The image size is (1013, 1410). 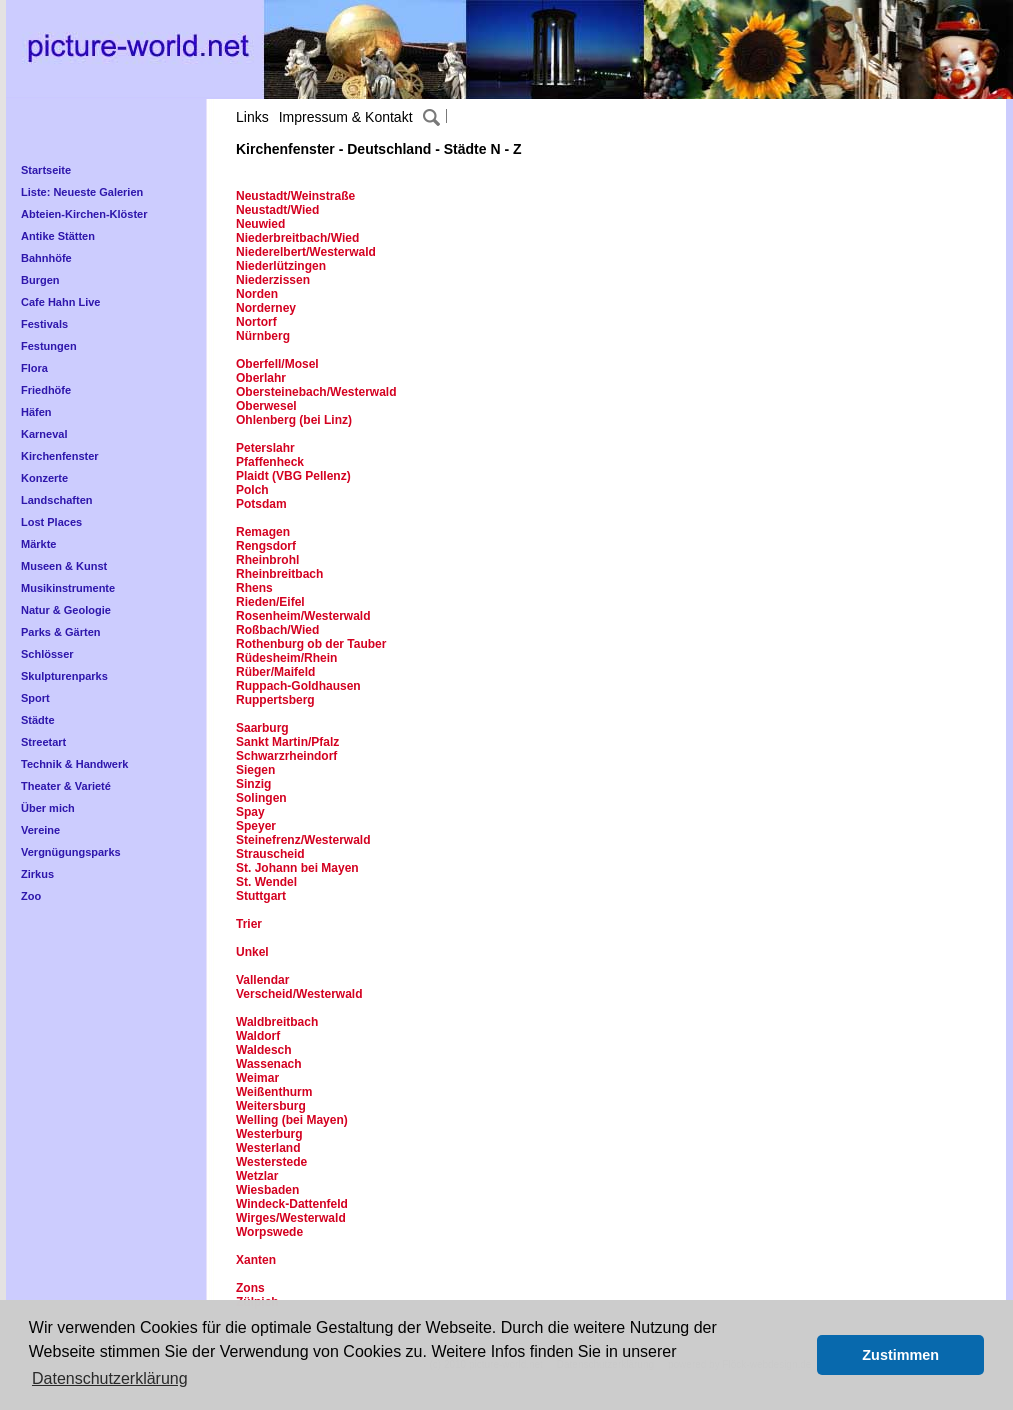 I want to click on Norden, so click(x=257, y=294).